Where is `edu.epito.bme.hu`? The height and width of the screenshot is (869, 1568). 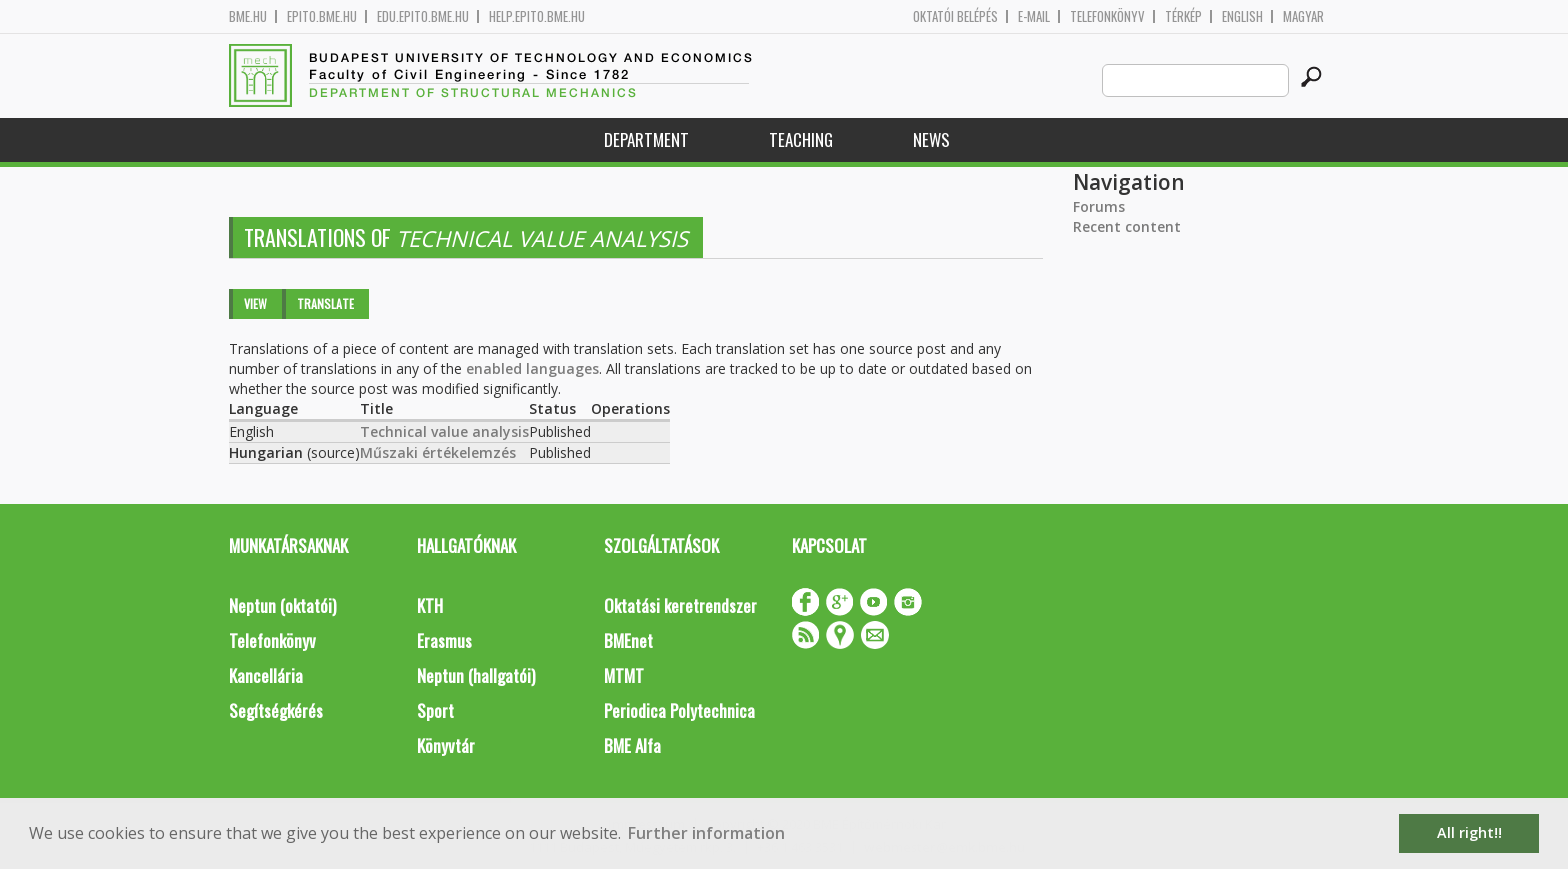
edu.epito.bme.hu is located at coordinates (423, 16).